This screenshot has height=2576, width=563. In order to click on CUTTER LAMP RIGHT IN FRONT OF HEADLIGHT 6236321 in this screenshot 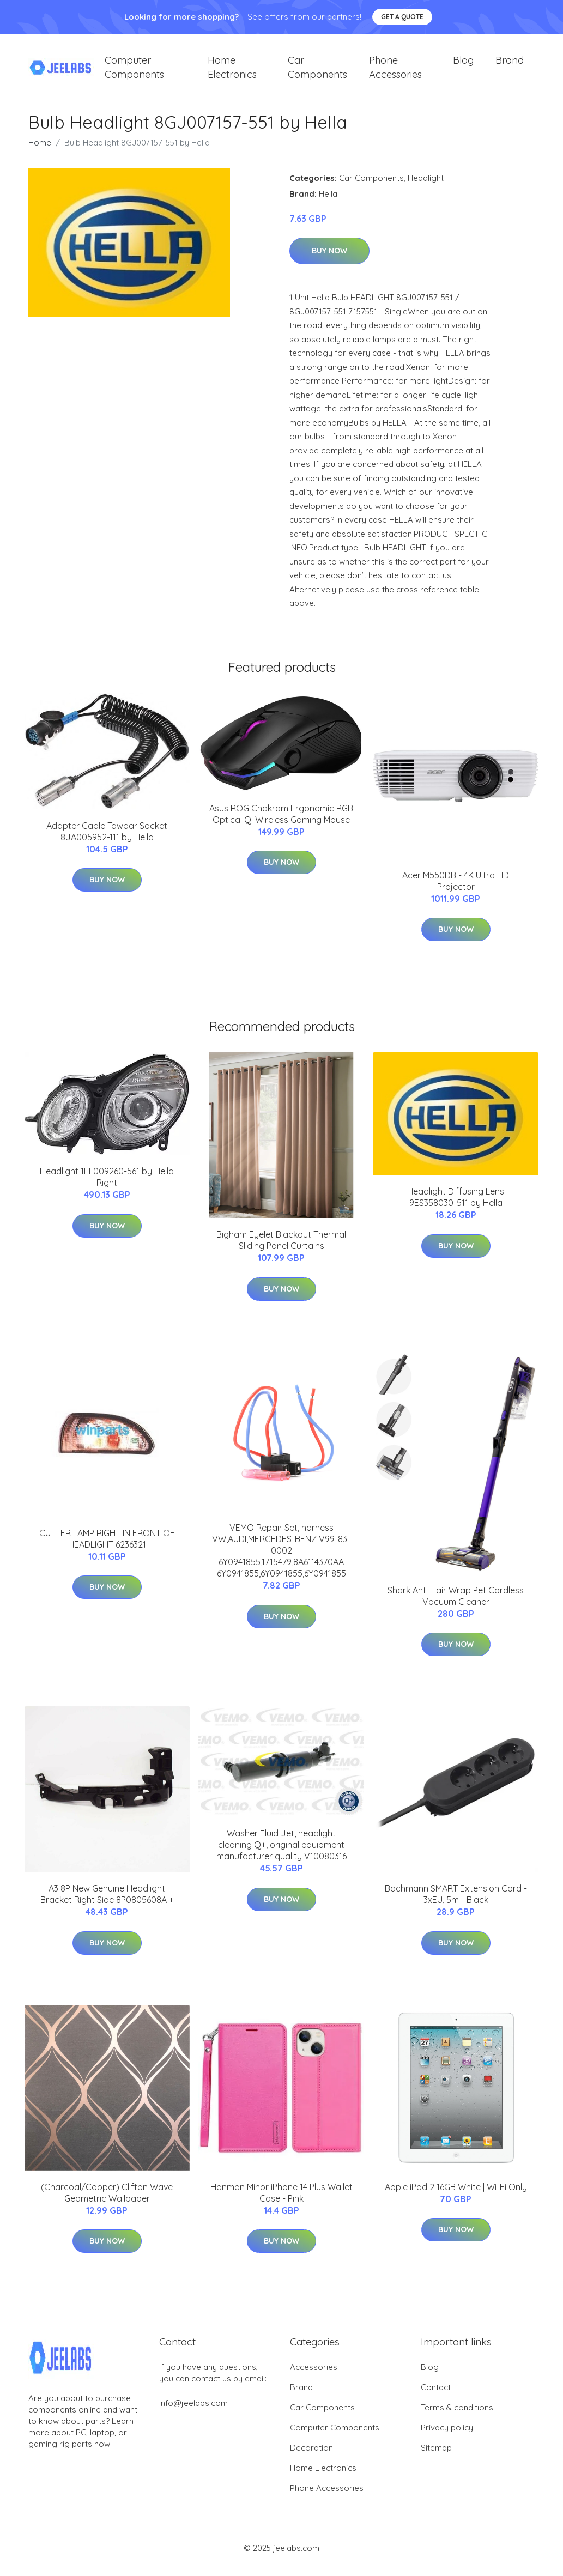, I will do `click(107, 1548)`.